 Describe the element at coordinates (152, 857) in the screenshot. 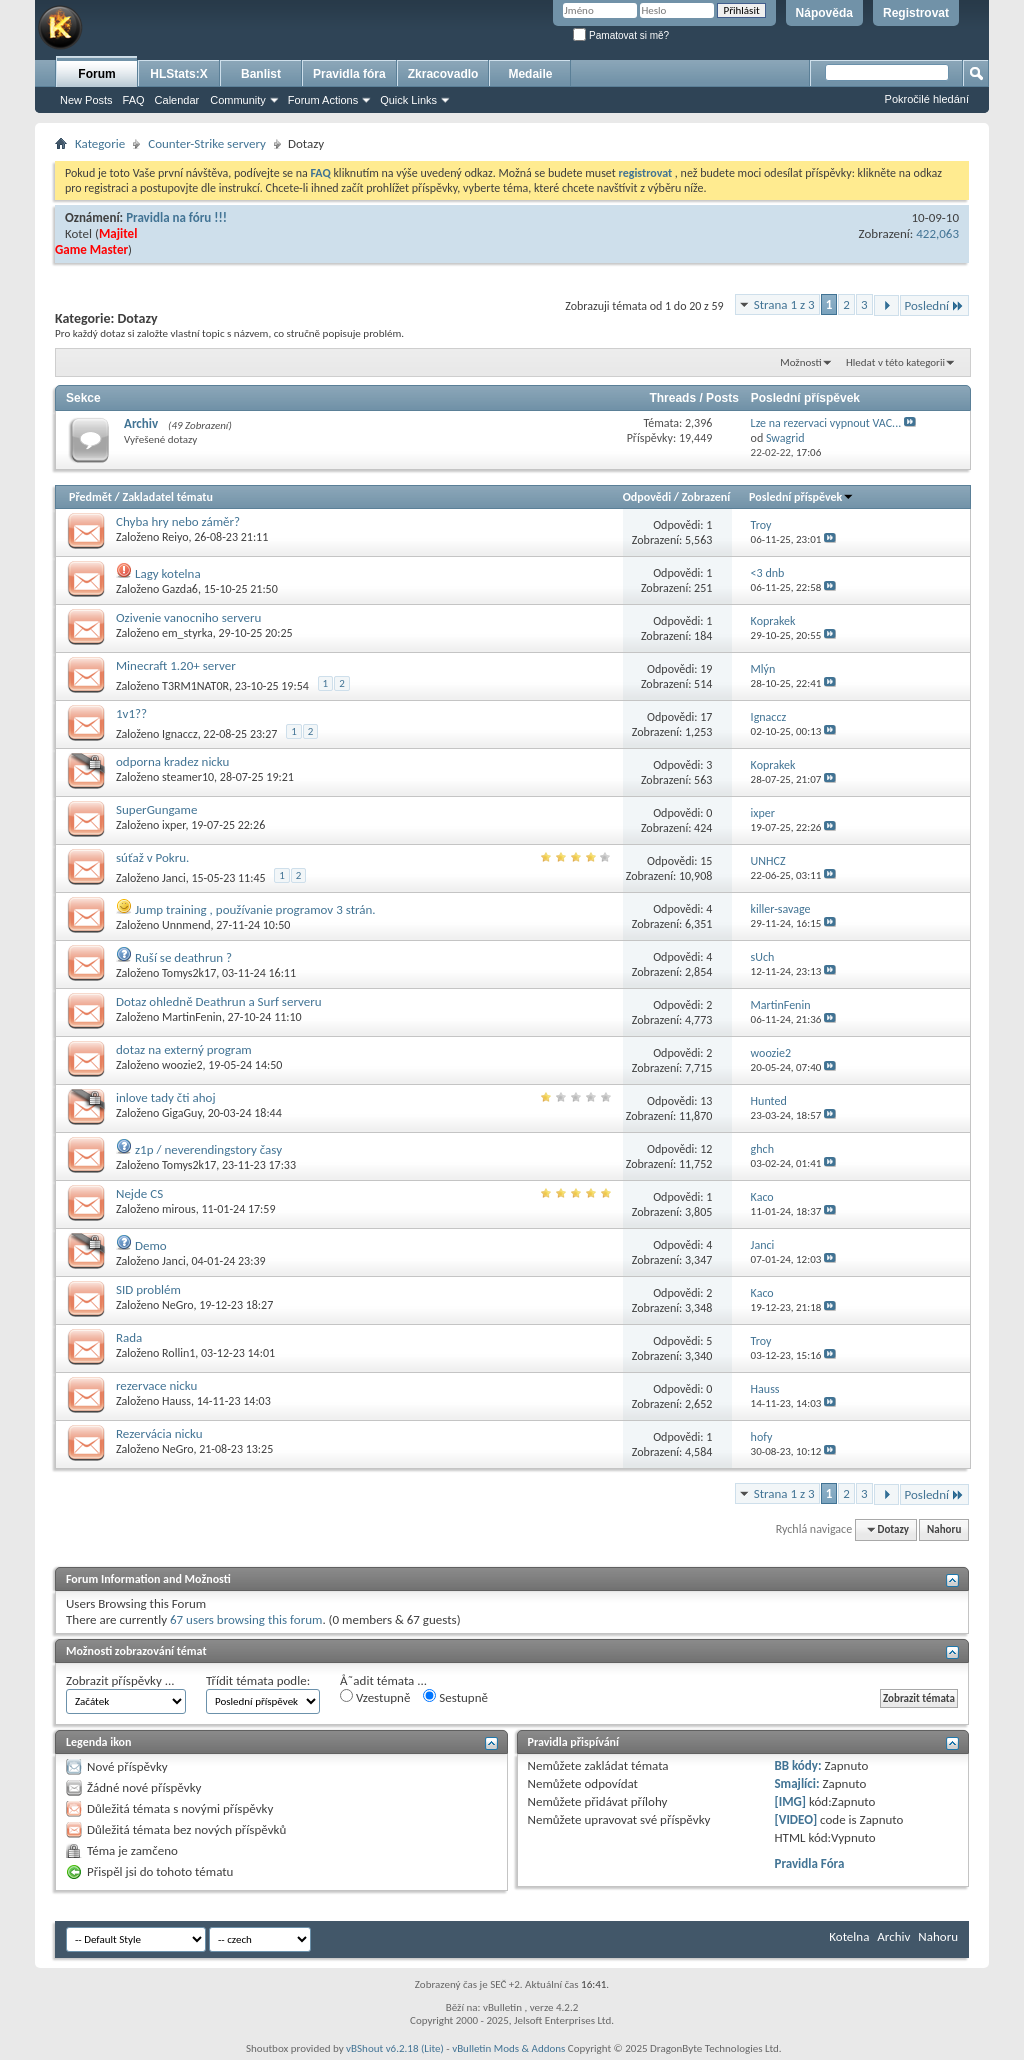

I see `súťaž v Pokru.` at that location.